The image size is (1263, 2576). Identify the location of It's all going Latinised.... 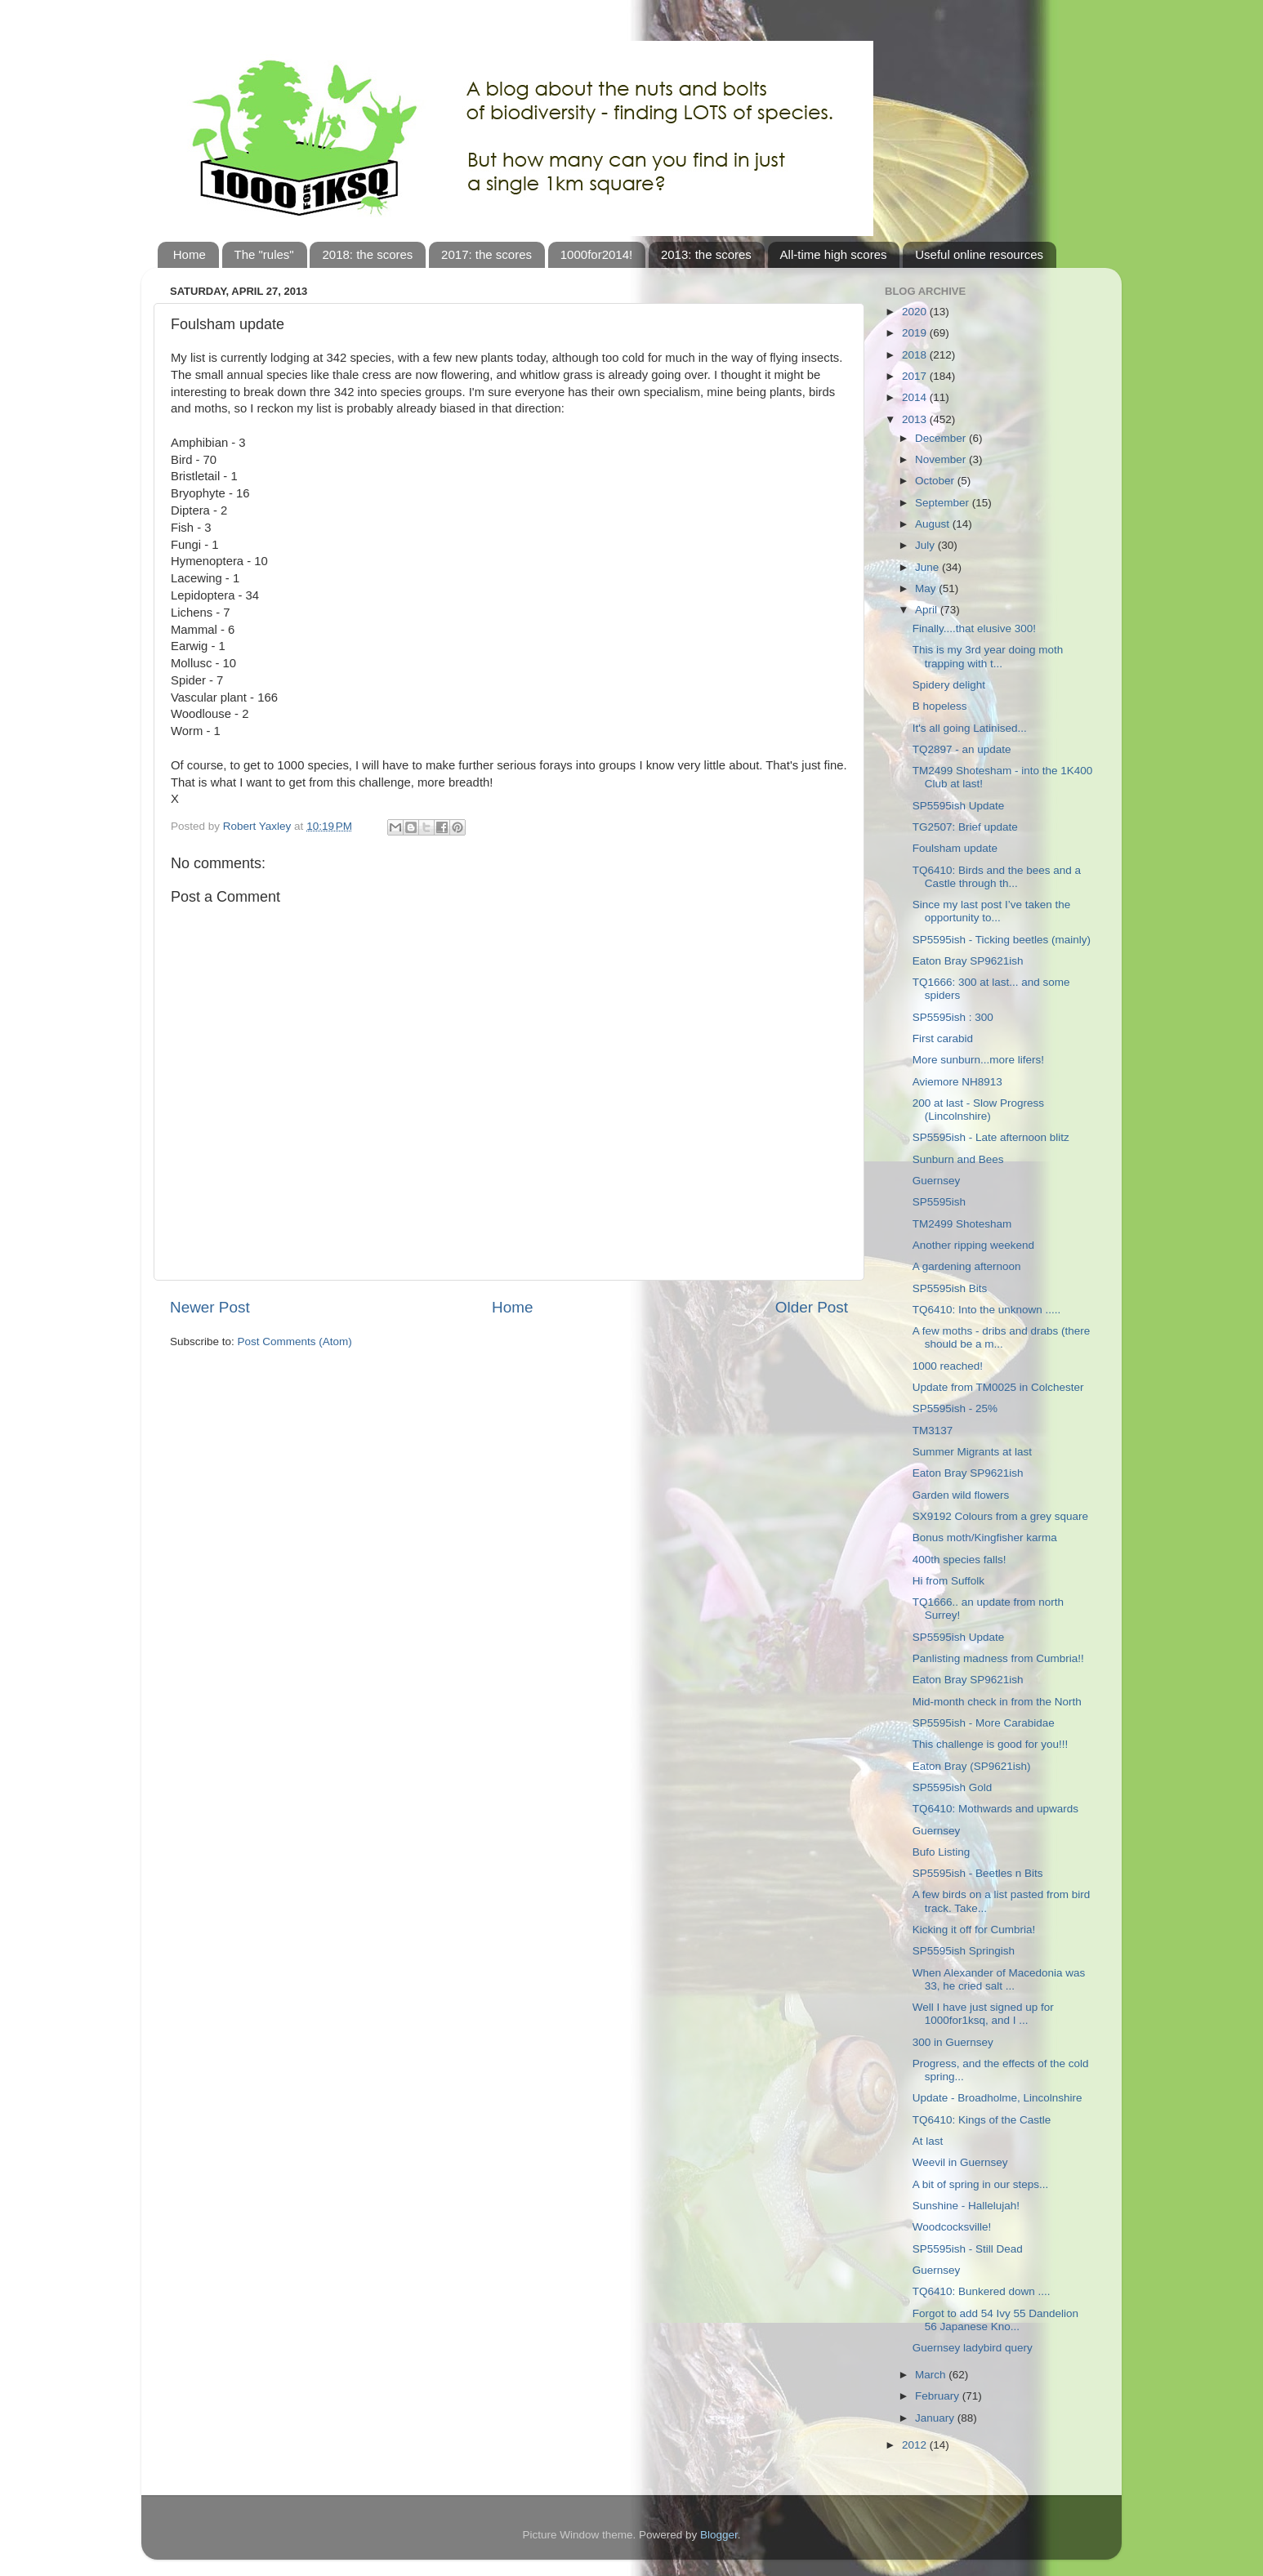
(970, 728).